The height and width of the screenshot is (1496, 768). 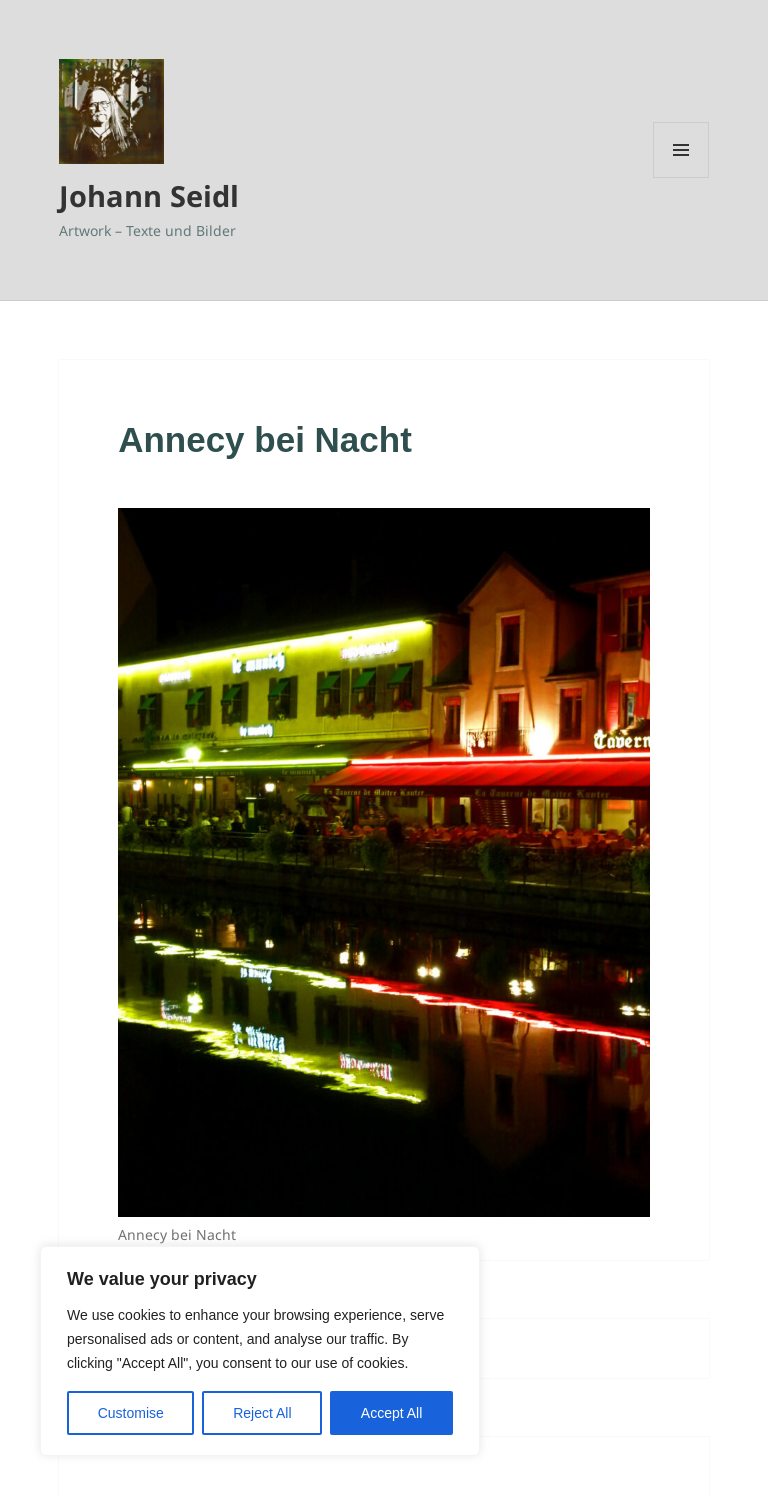 What do you see at coordinates (681, 177) in the screenshot?
I see `Menü und Widgets` at bounding box center [681, 177].